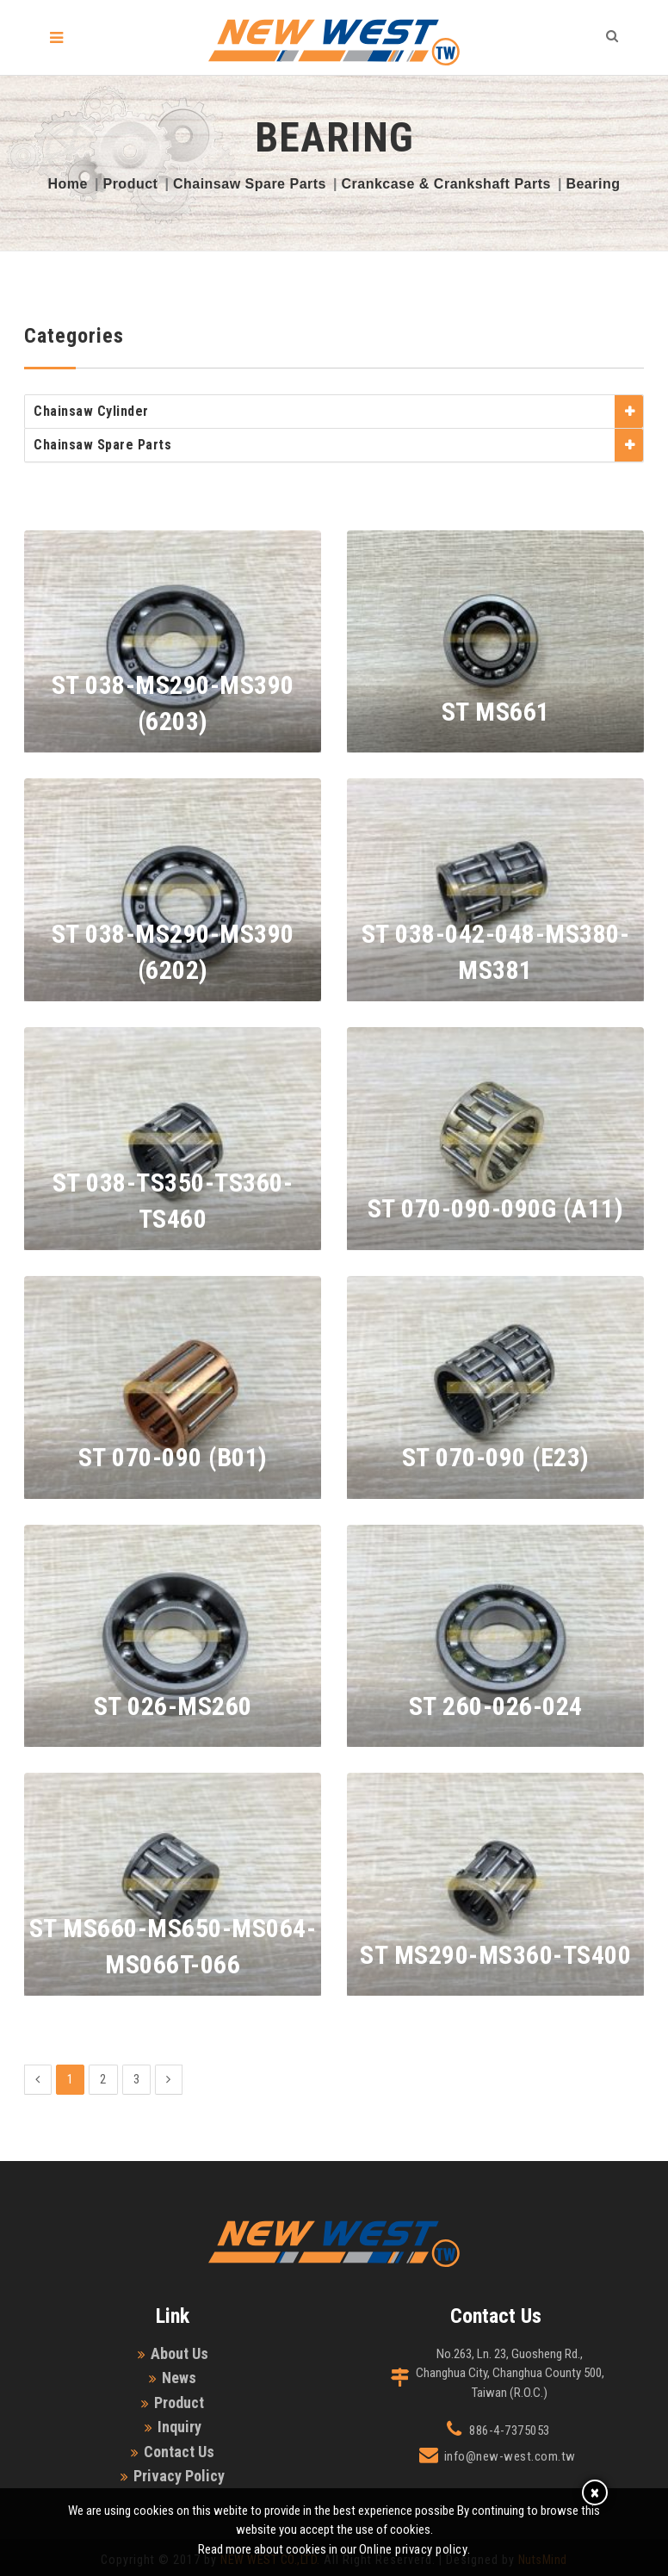  I want to click on News, so click(179, 2378).